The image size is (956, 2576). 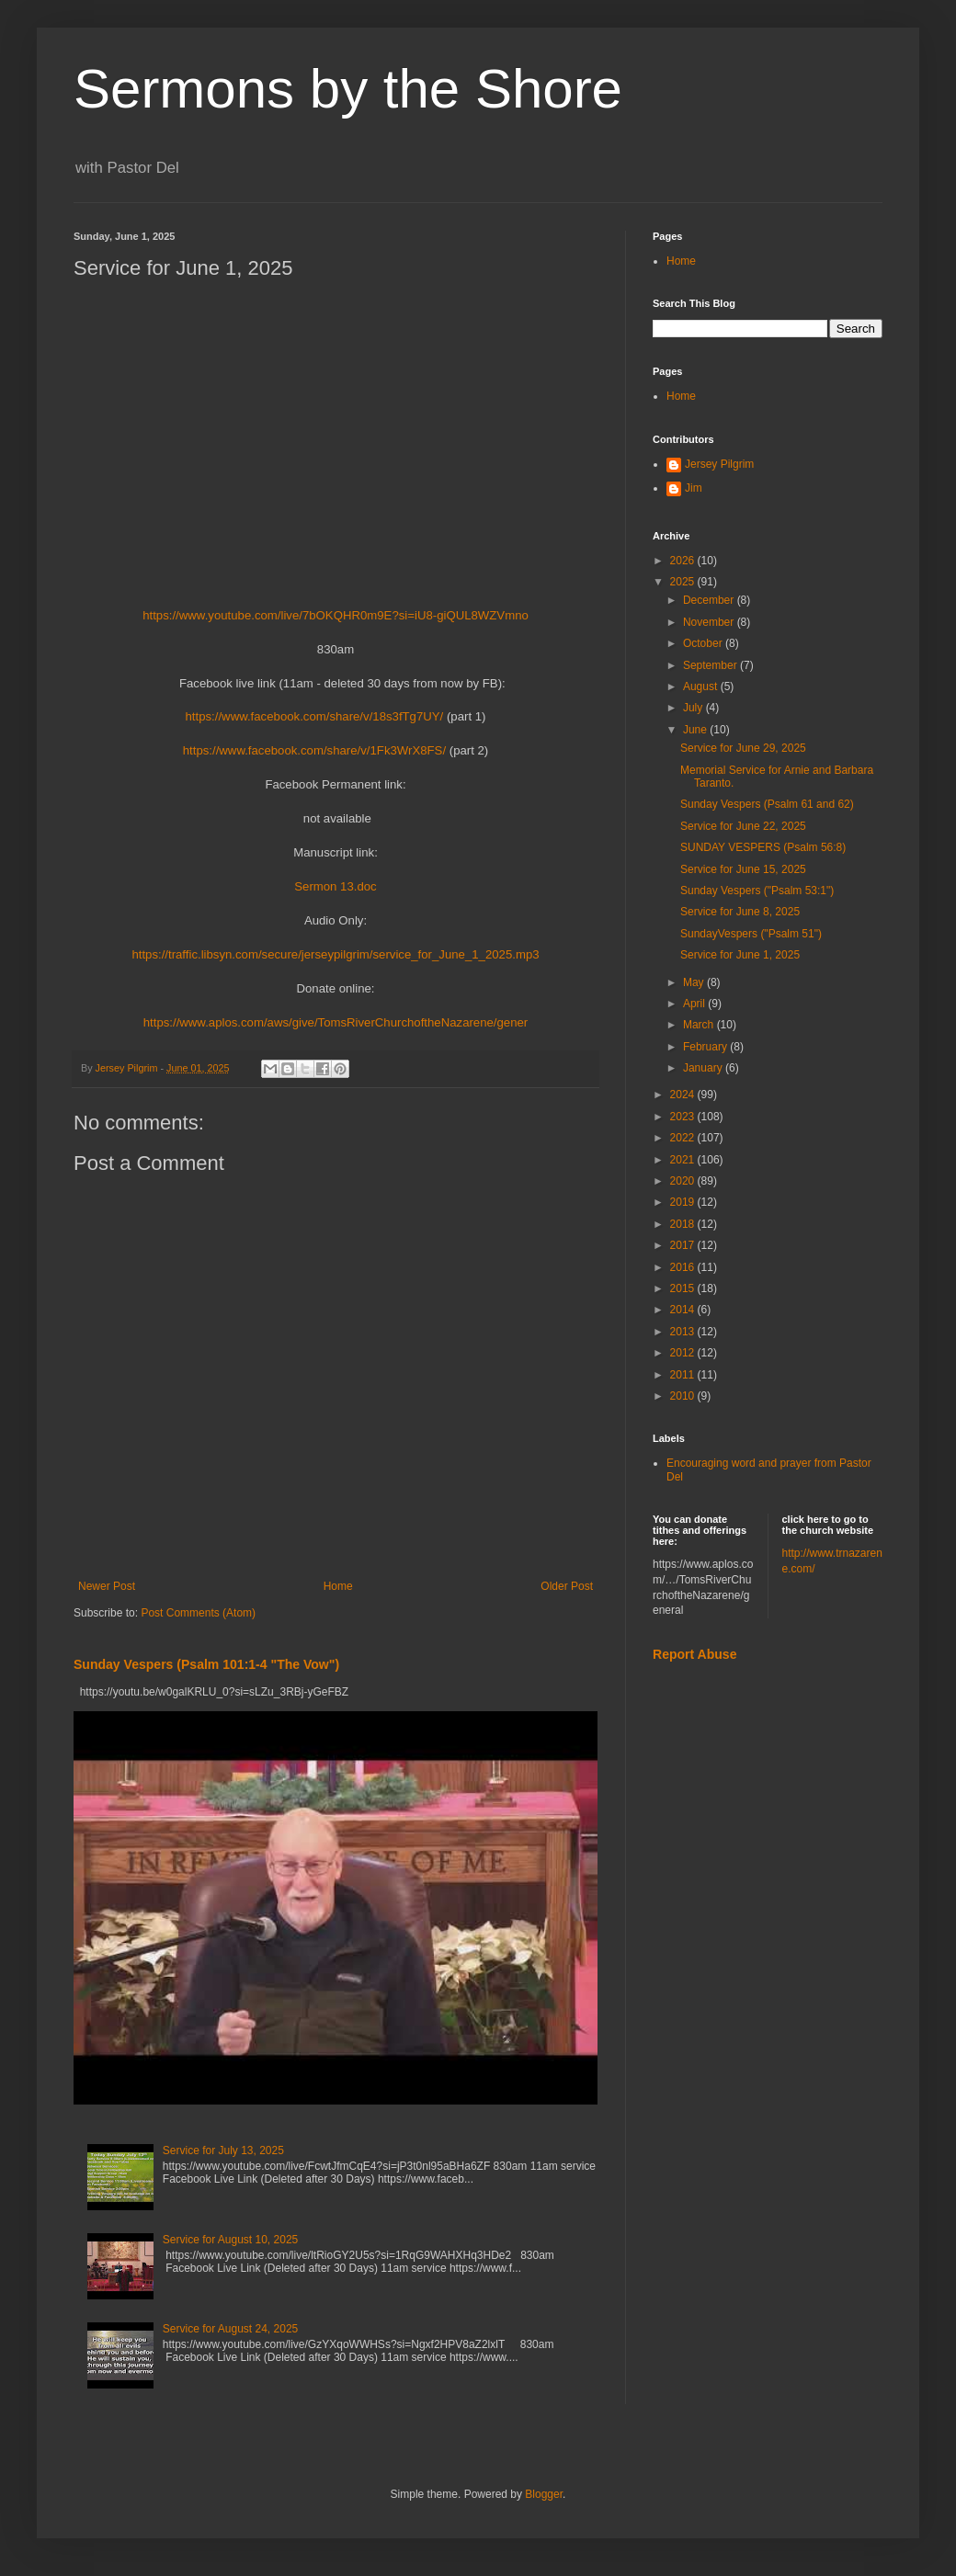 I want to click on 2010, so click(x=684, y=1396).